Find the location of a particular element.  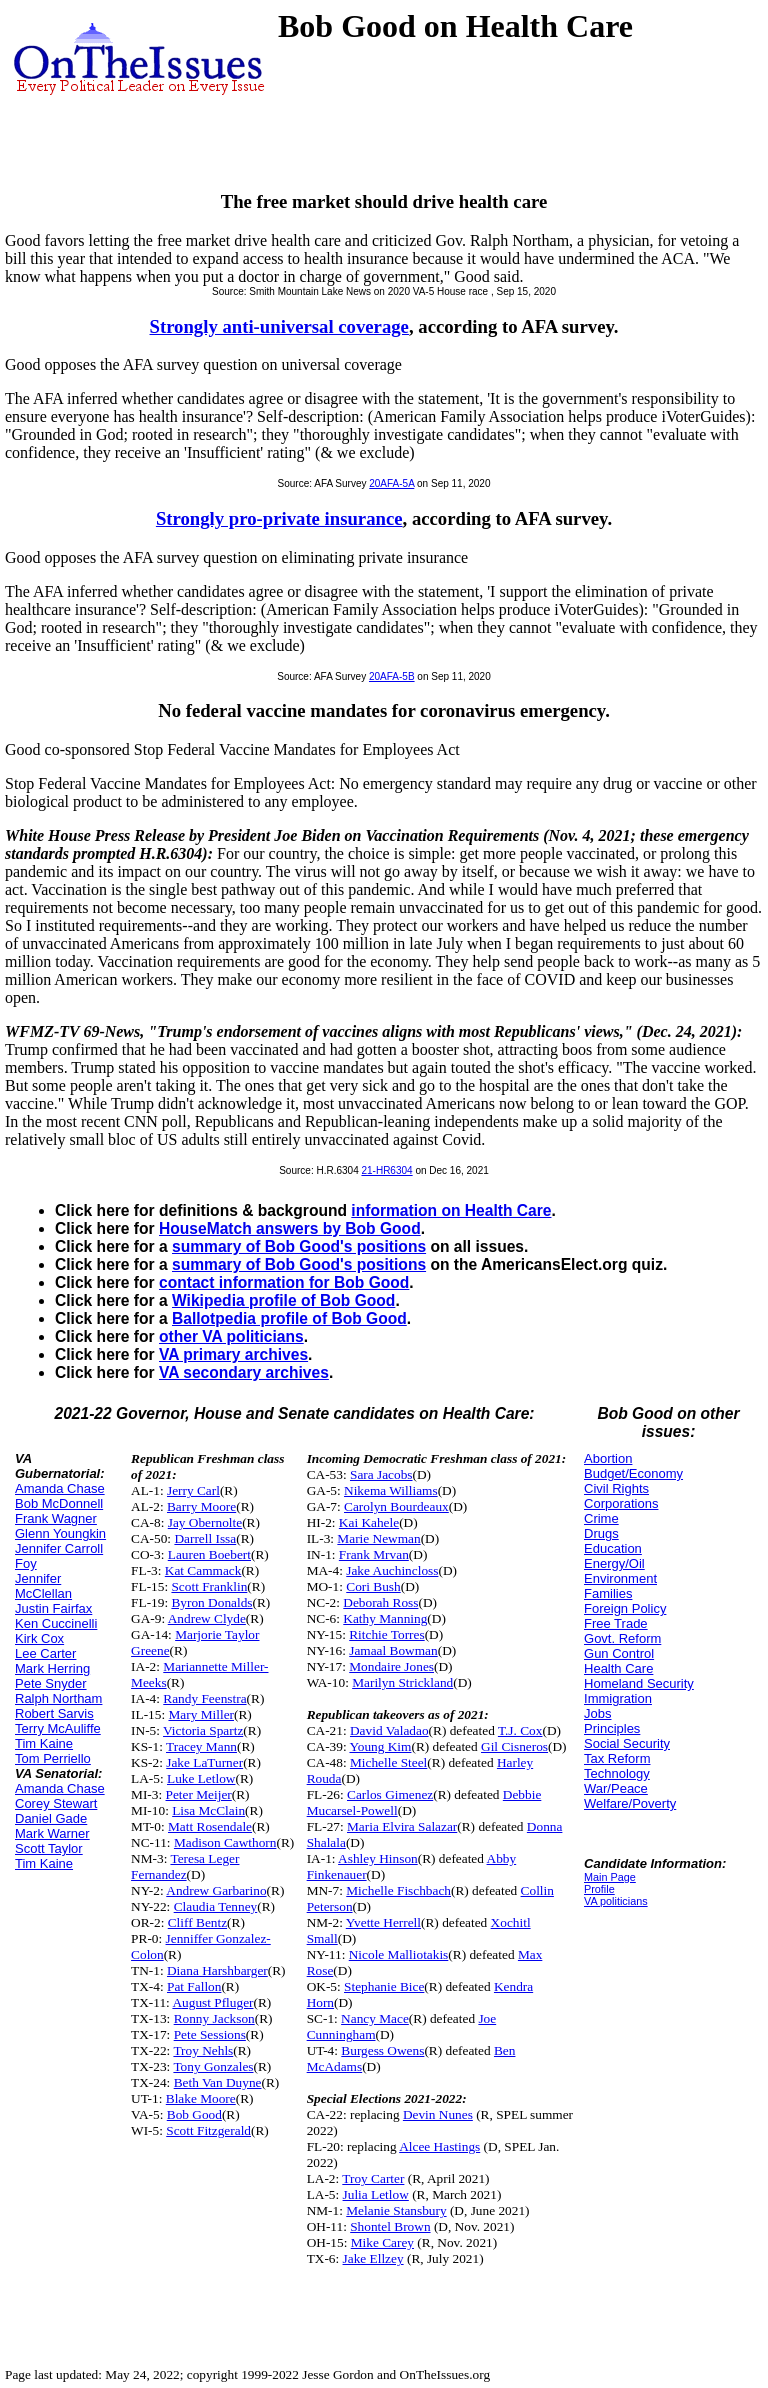

Byron Donalds is located at coordinates (211, 1602).